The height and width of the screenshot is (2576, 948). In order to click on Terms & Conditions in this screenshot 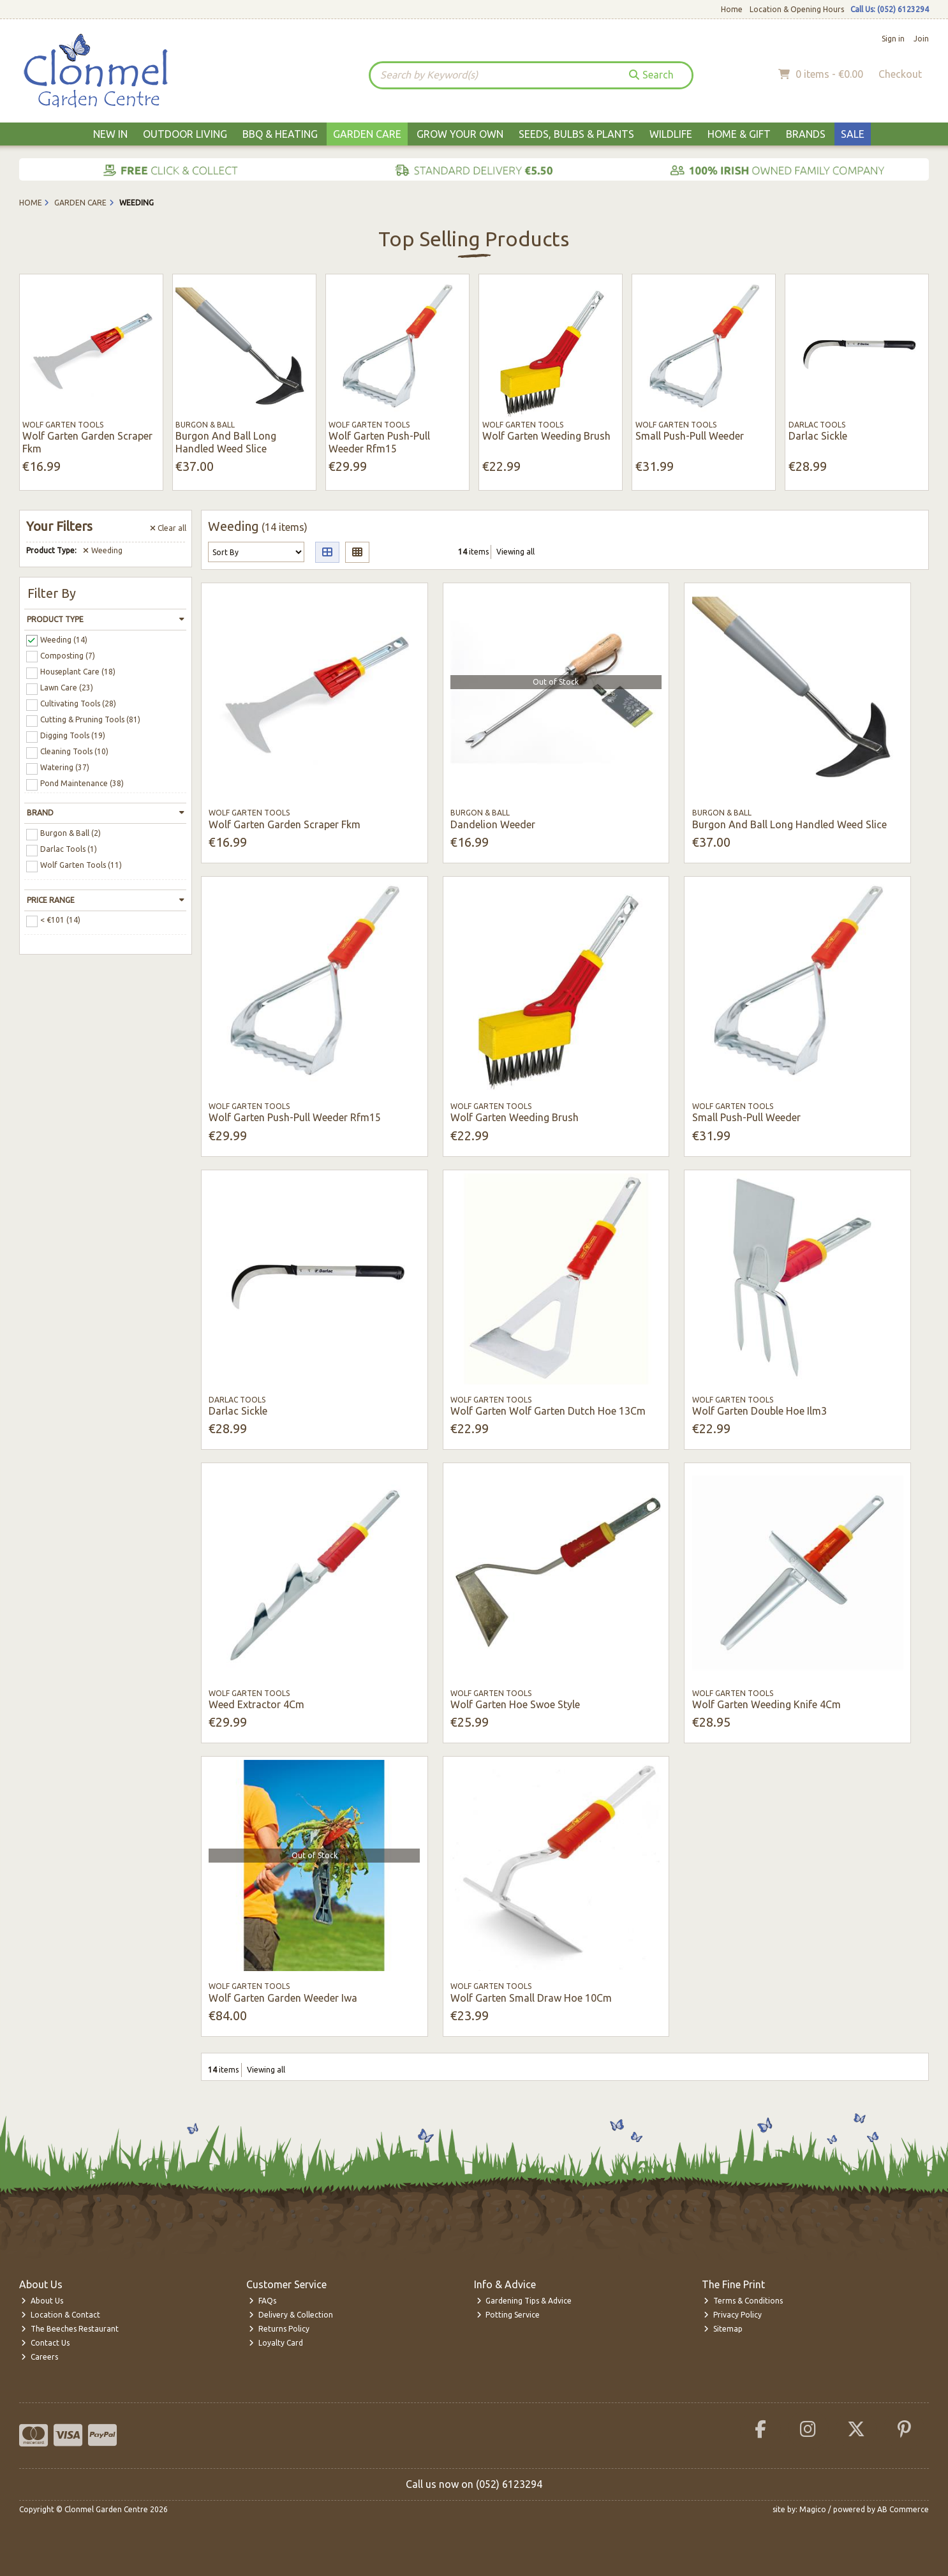, I will do `click(743, 2301)`.